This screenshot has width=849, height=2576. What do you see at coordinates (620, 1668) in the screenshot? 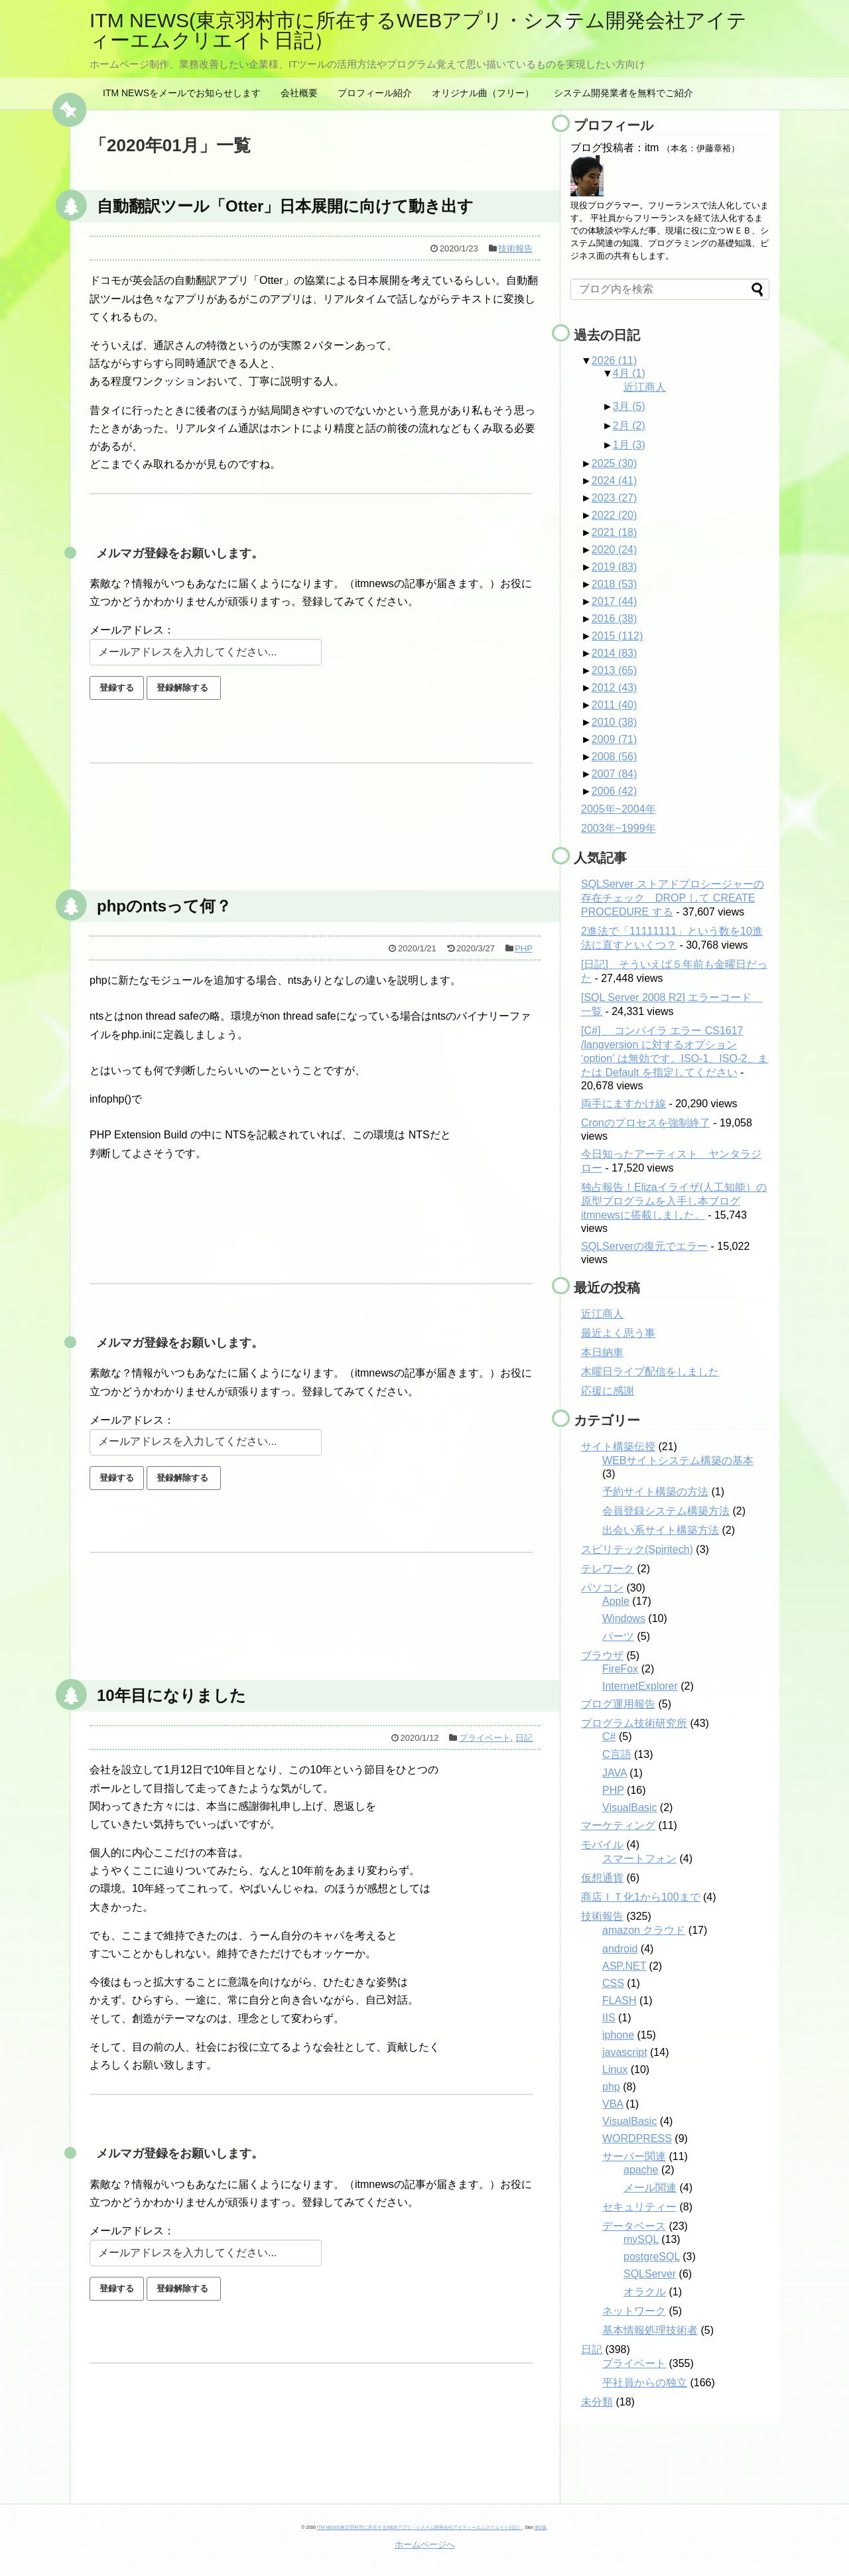
I see `FireFox` at bounding box center [620, 1668].